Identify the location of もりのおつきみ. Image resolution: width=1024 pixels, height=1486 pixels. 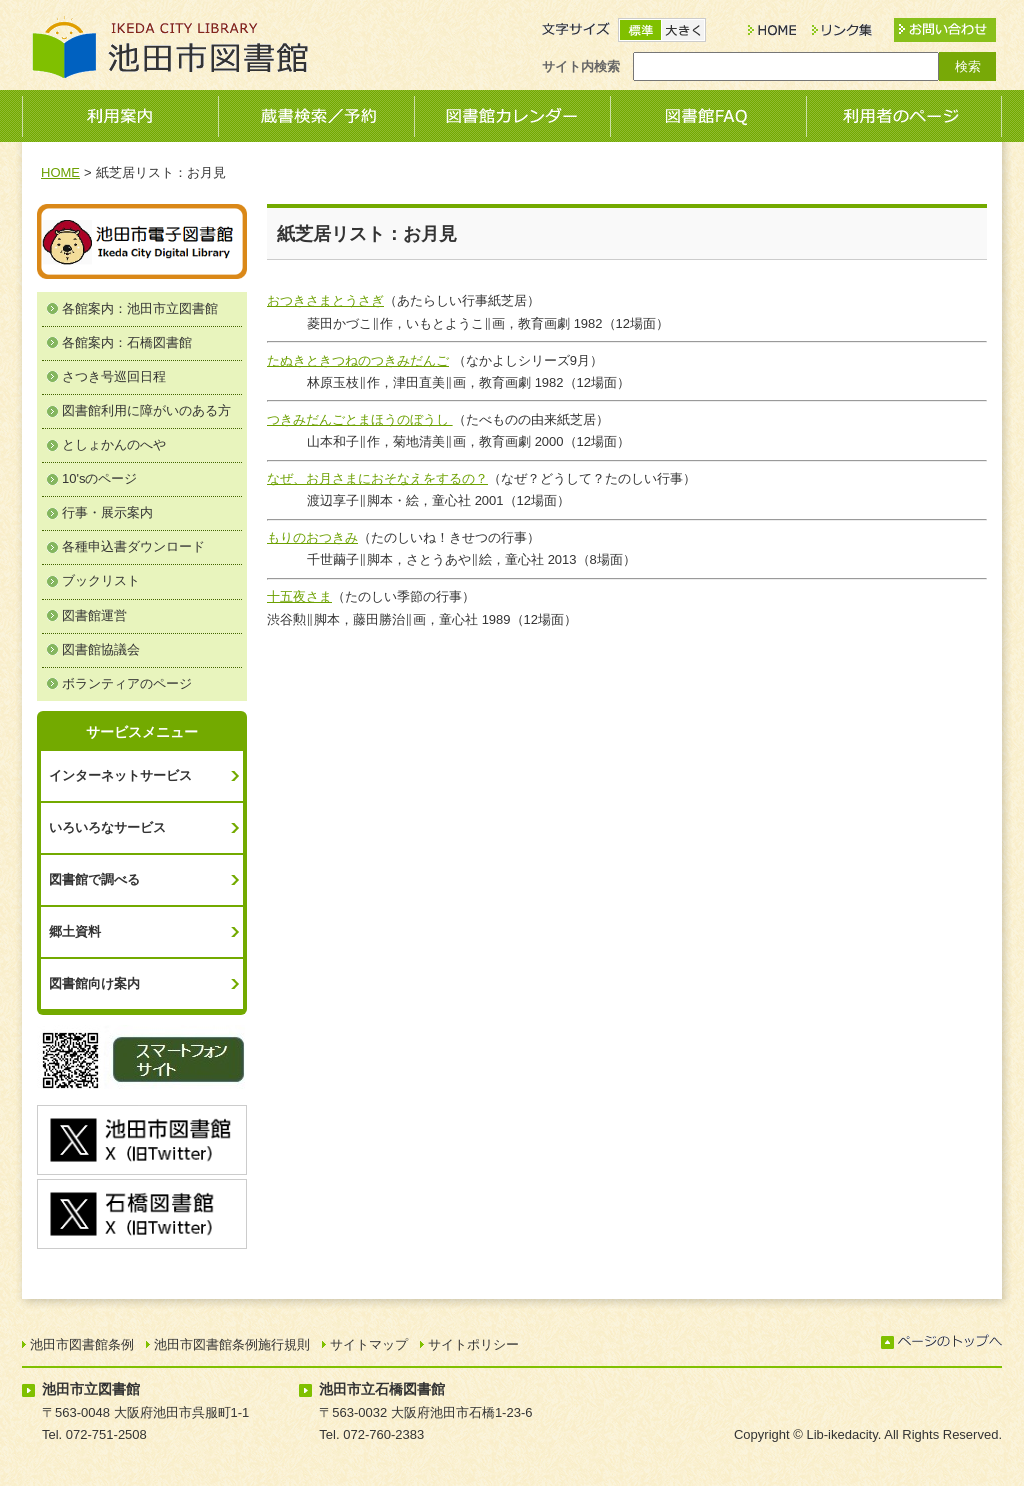
(312, 537).